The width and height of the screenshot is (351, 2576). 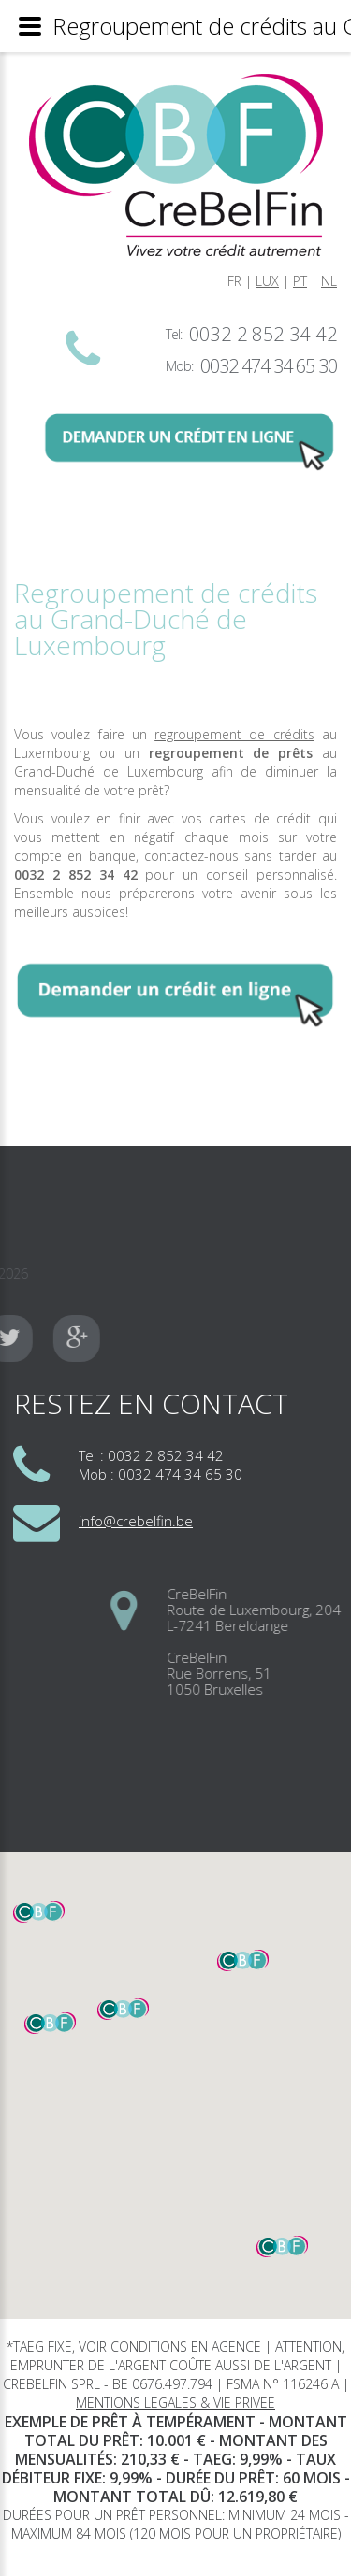 What do you see at coordinates (234, 734) in the screenshot?
I see `regroupement de crédits` at bounding box center [234, 734].